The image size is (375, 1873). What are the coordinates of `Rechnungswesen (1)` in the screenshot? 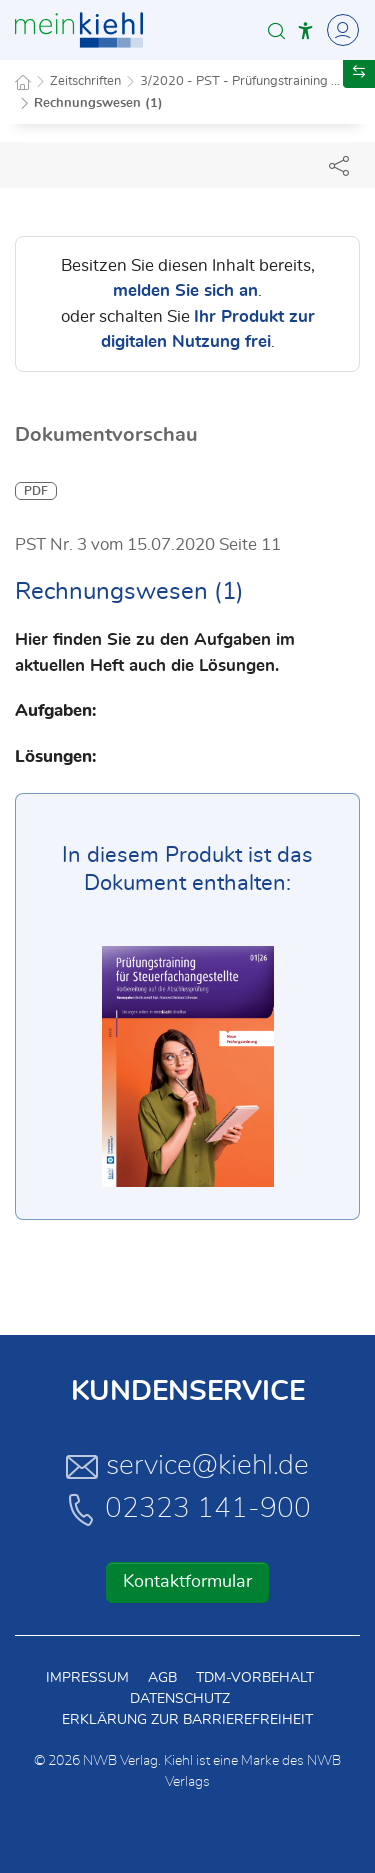 It's located at (98, 103).